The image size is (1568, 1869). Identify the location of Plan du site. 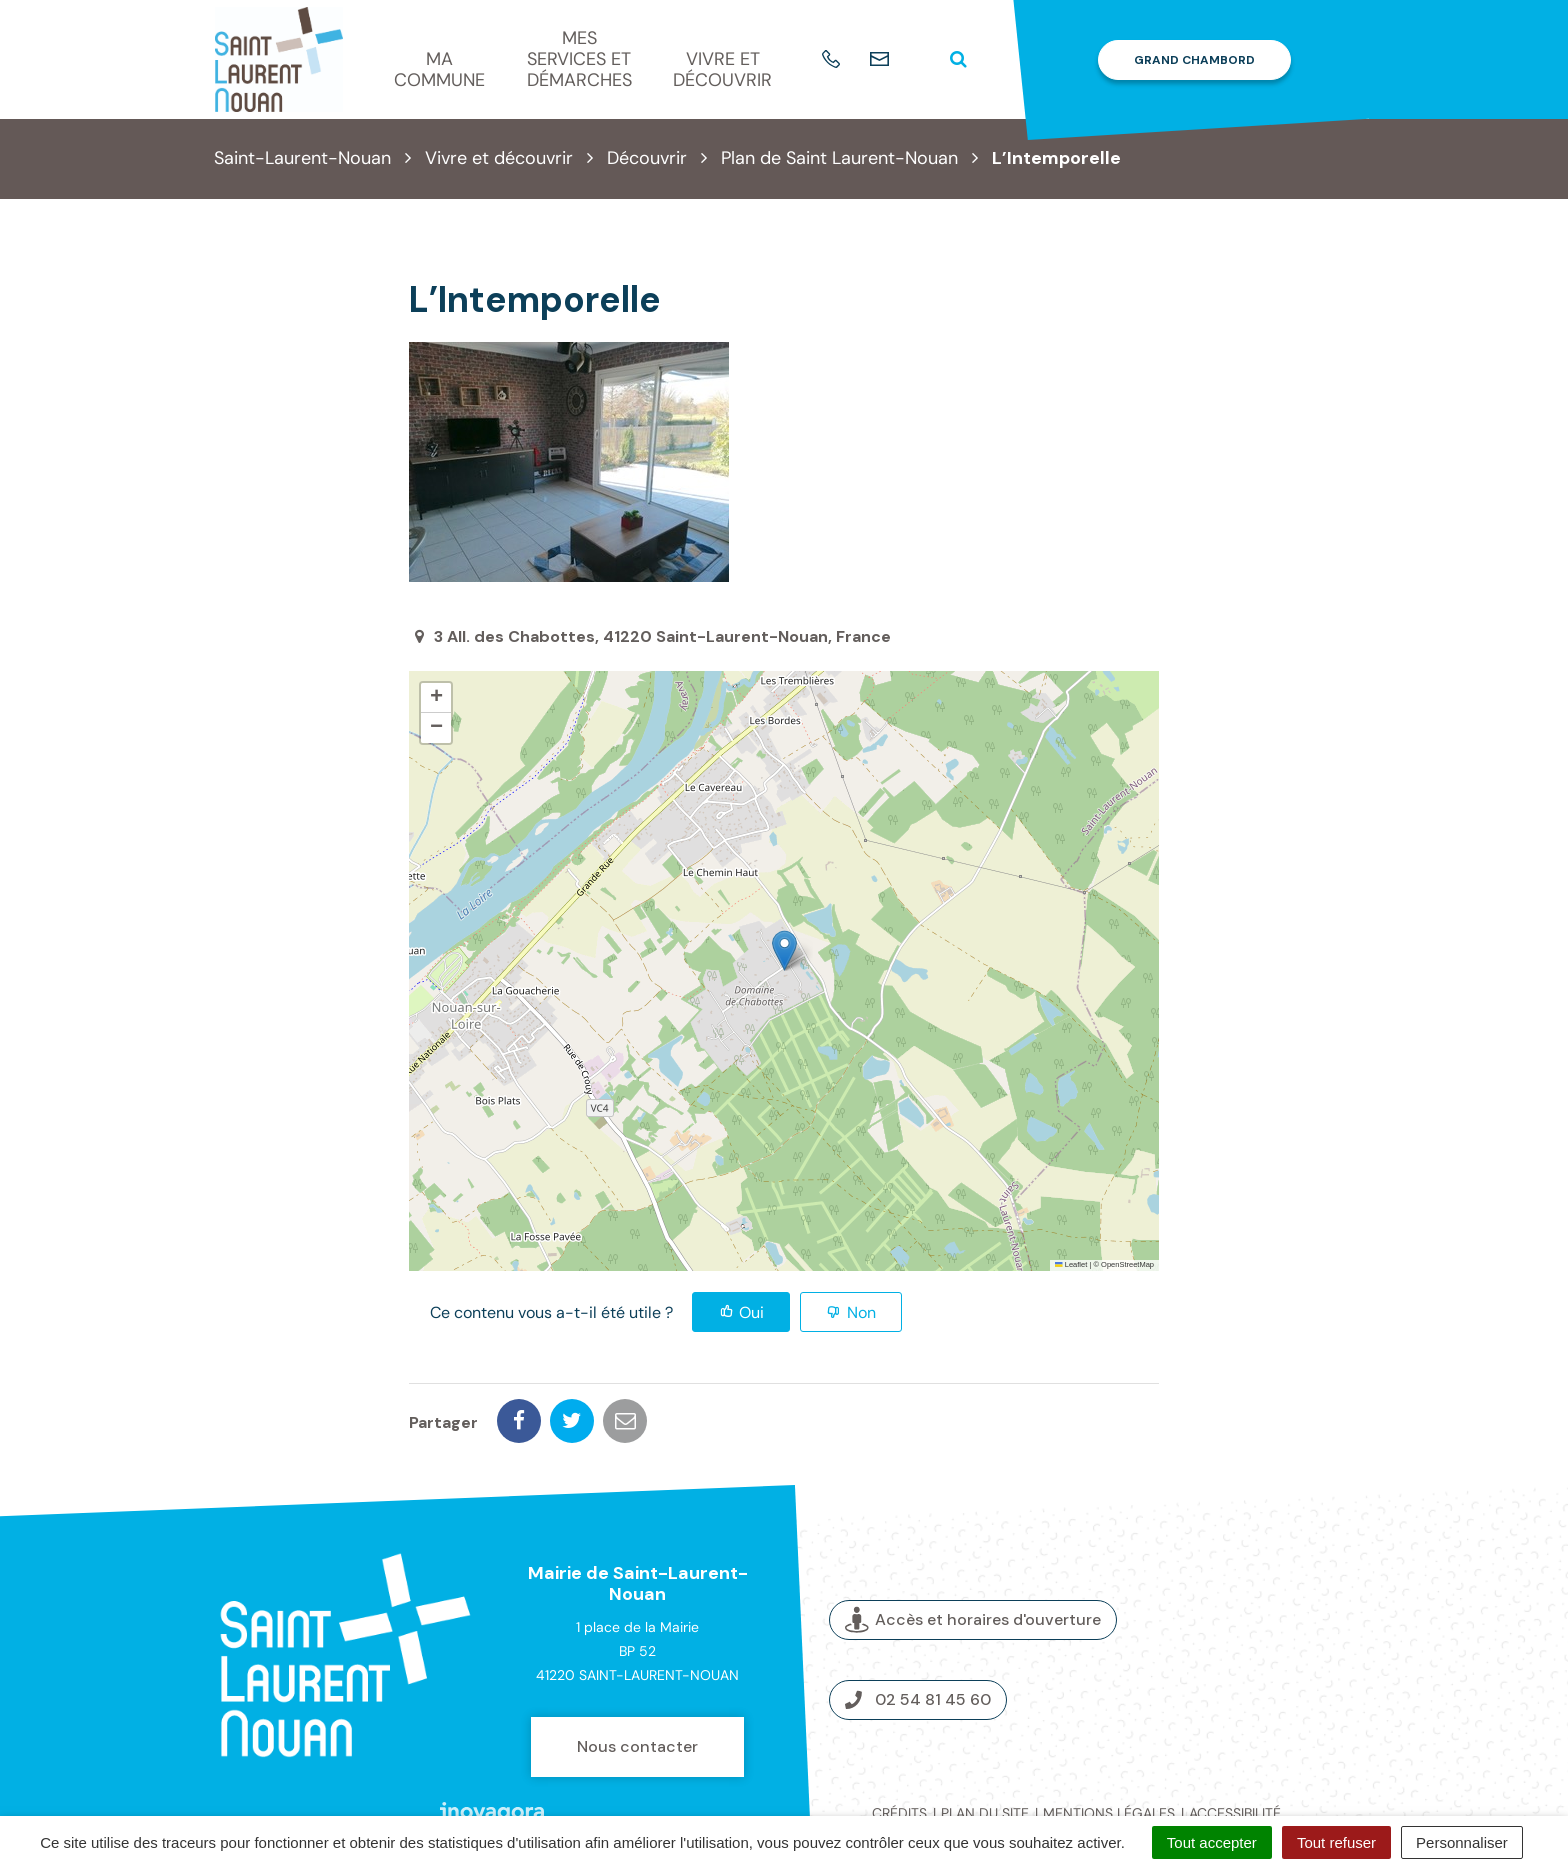
(985, 1743).